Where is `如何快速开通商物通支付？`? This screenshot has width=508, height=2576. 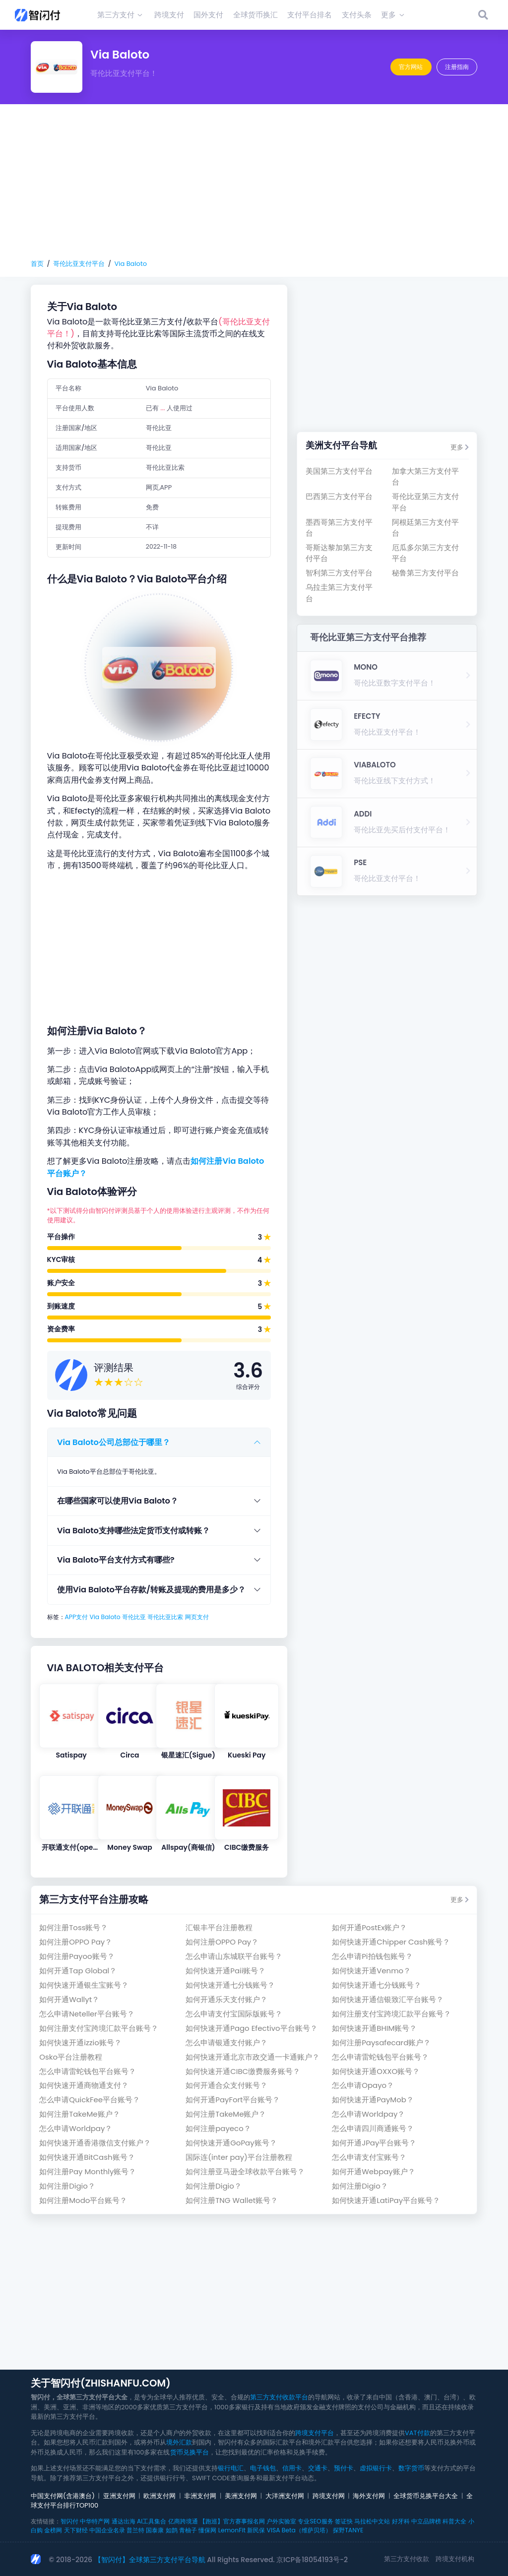 如何快速开通商物通支付？ is located at coordinates (83, 2085).